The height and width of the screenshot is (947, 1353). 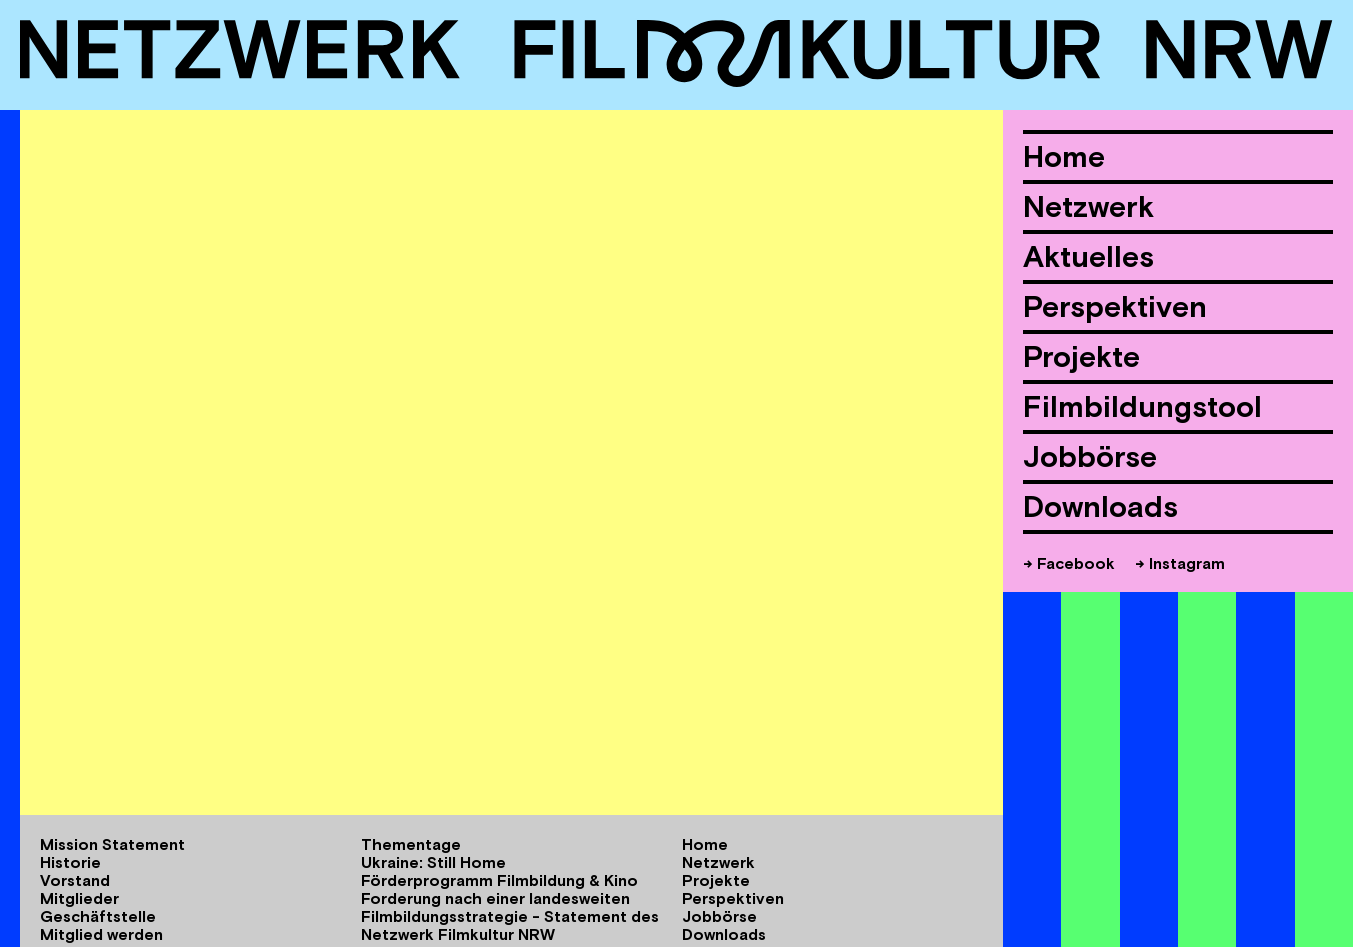 I want to click on Downloads, so click(x=1100, y=506).